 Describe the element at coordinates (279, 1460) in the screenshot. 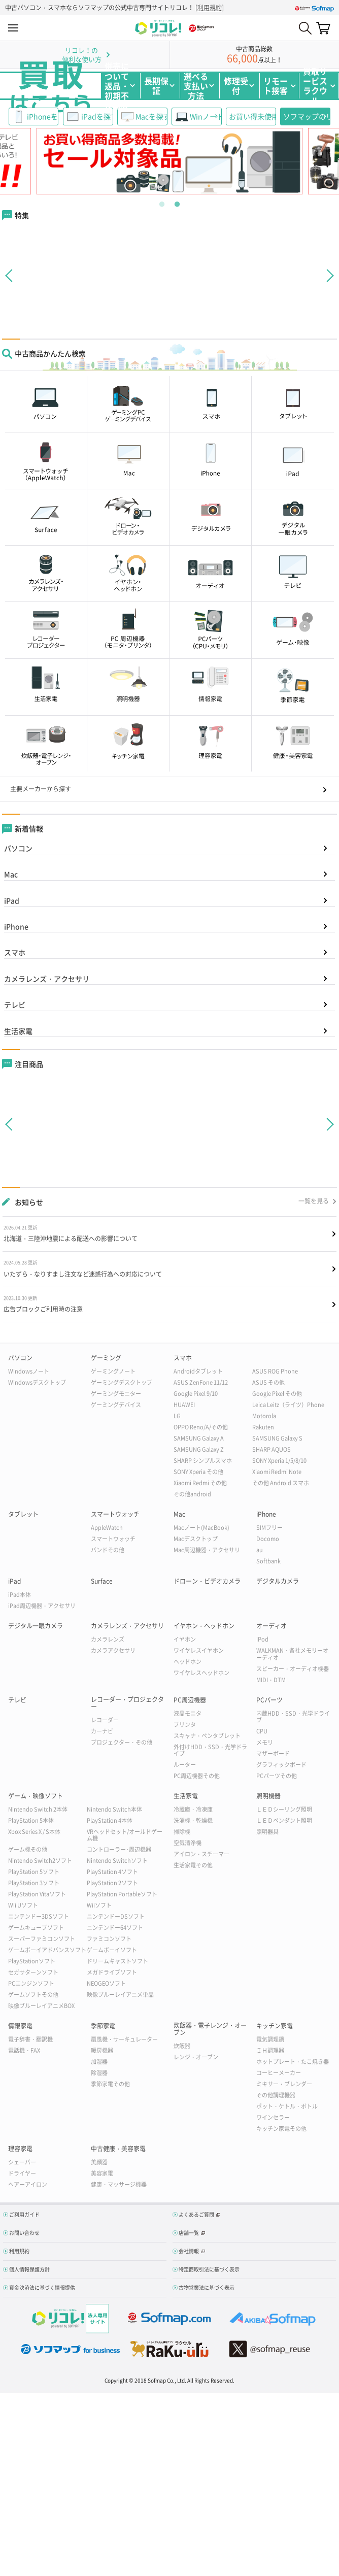

I see `SONY Xperia 1/5/8/10` at that location.